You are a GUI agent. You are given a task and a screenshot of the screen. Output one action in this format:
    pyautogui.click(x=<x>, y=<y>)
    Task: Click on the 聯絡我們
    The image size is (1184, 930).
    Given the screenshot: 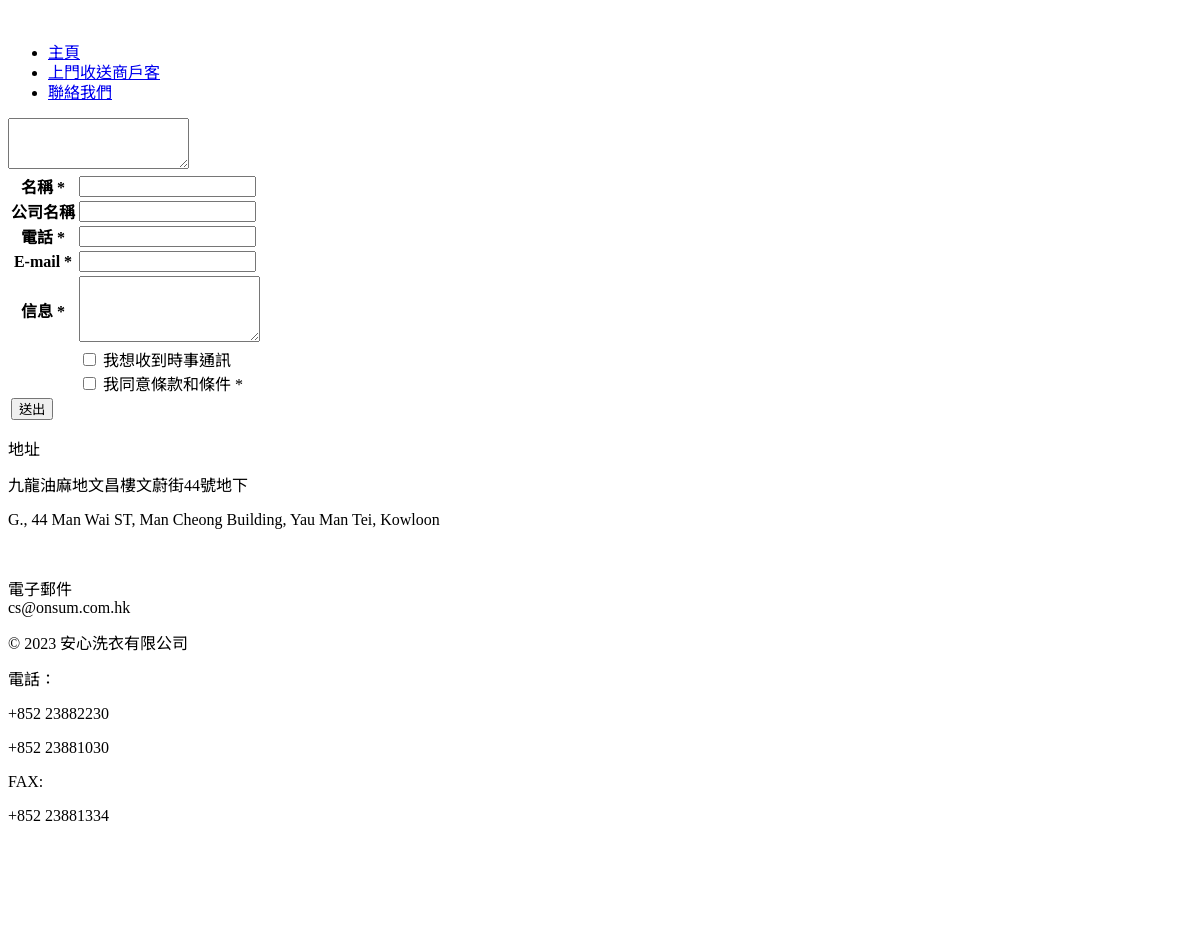 What is the action you would take?
    pyautogui.click(x=80, y=92)
    